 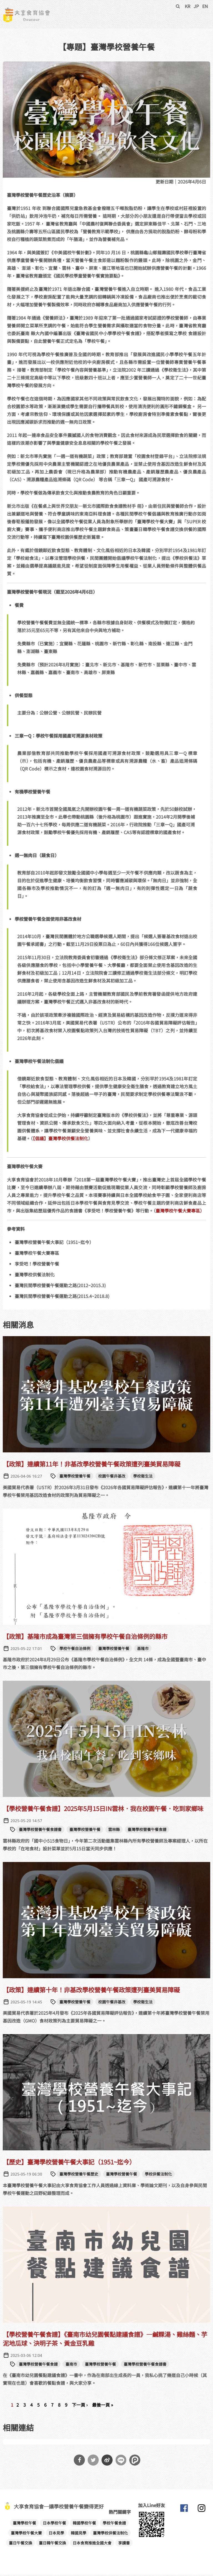 What do you see at coordinates (143, 1649) in the screenshot?
I see `基隆市` at bounding box center [143, 1649].